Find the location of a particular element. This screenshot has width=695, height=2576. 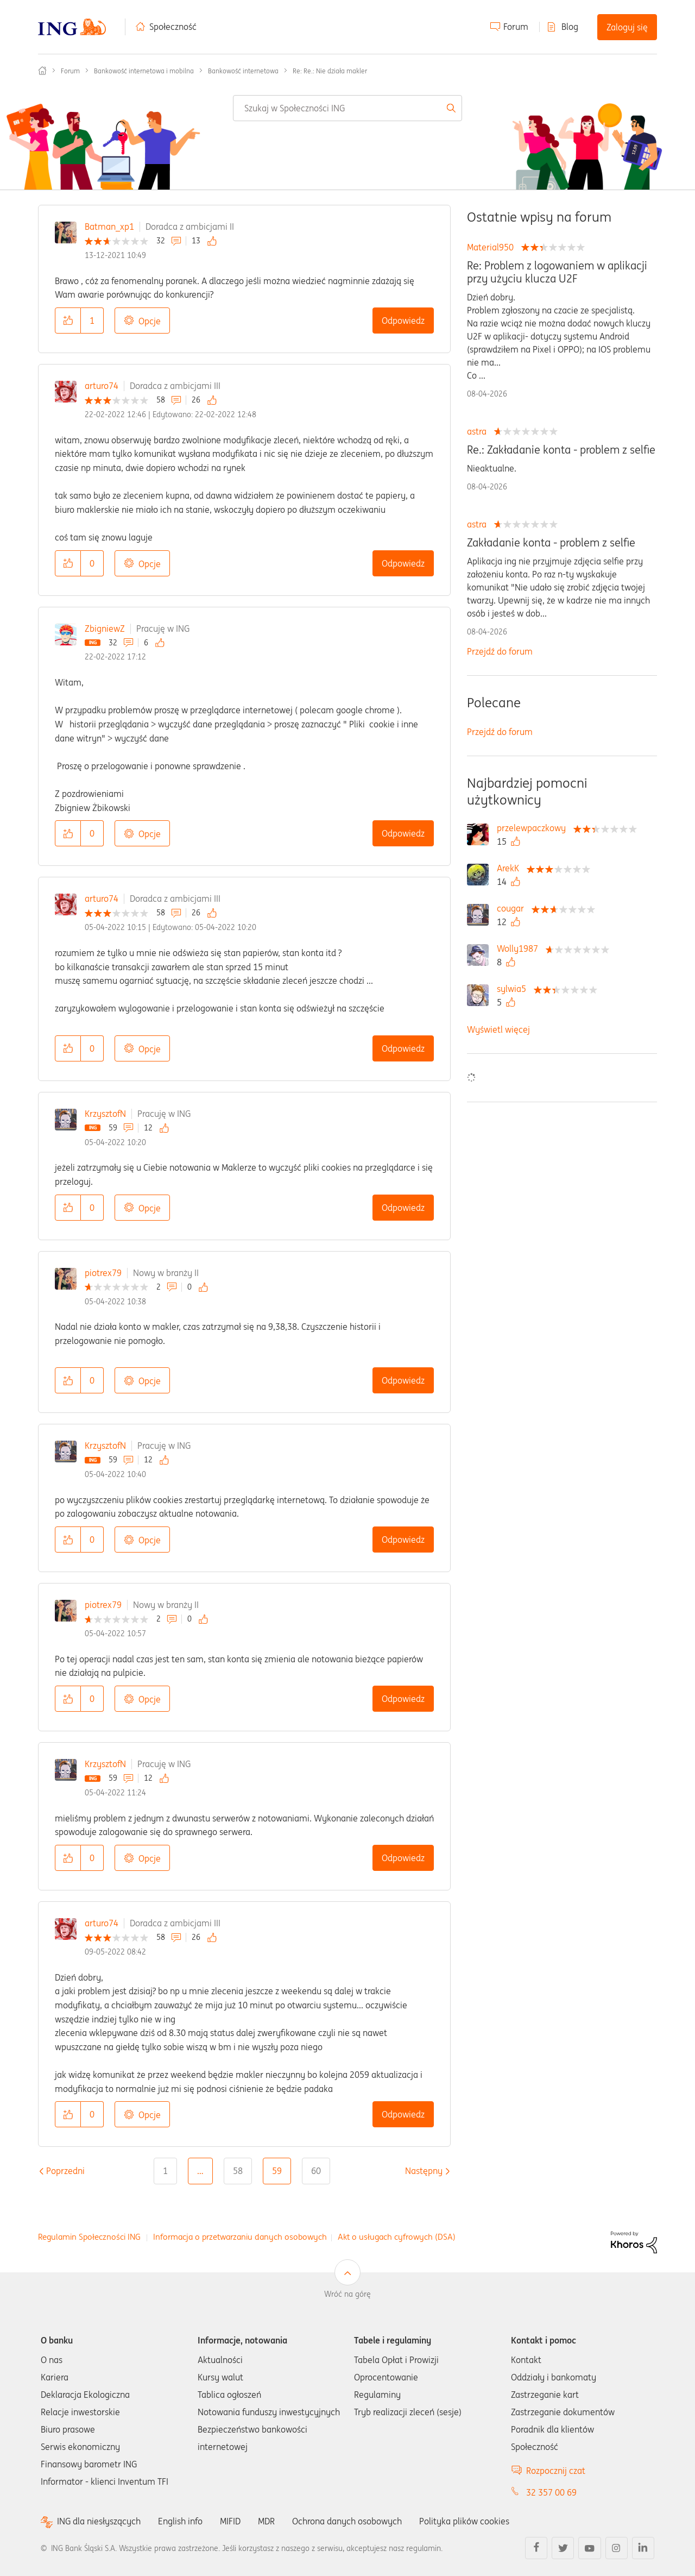

[Wyświetl profil cougar] is located at coordinates (513, 908).